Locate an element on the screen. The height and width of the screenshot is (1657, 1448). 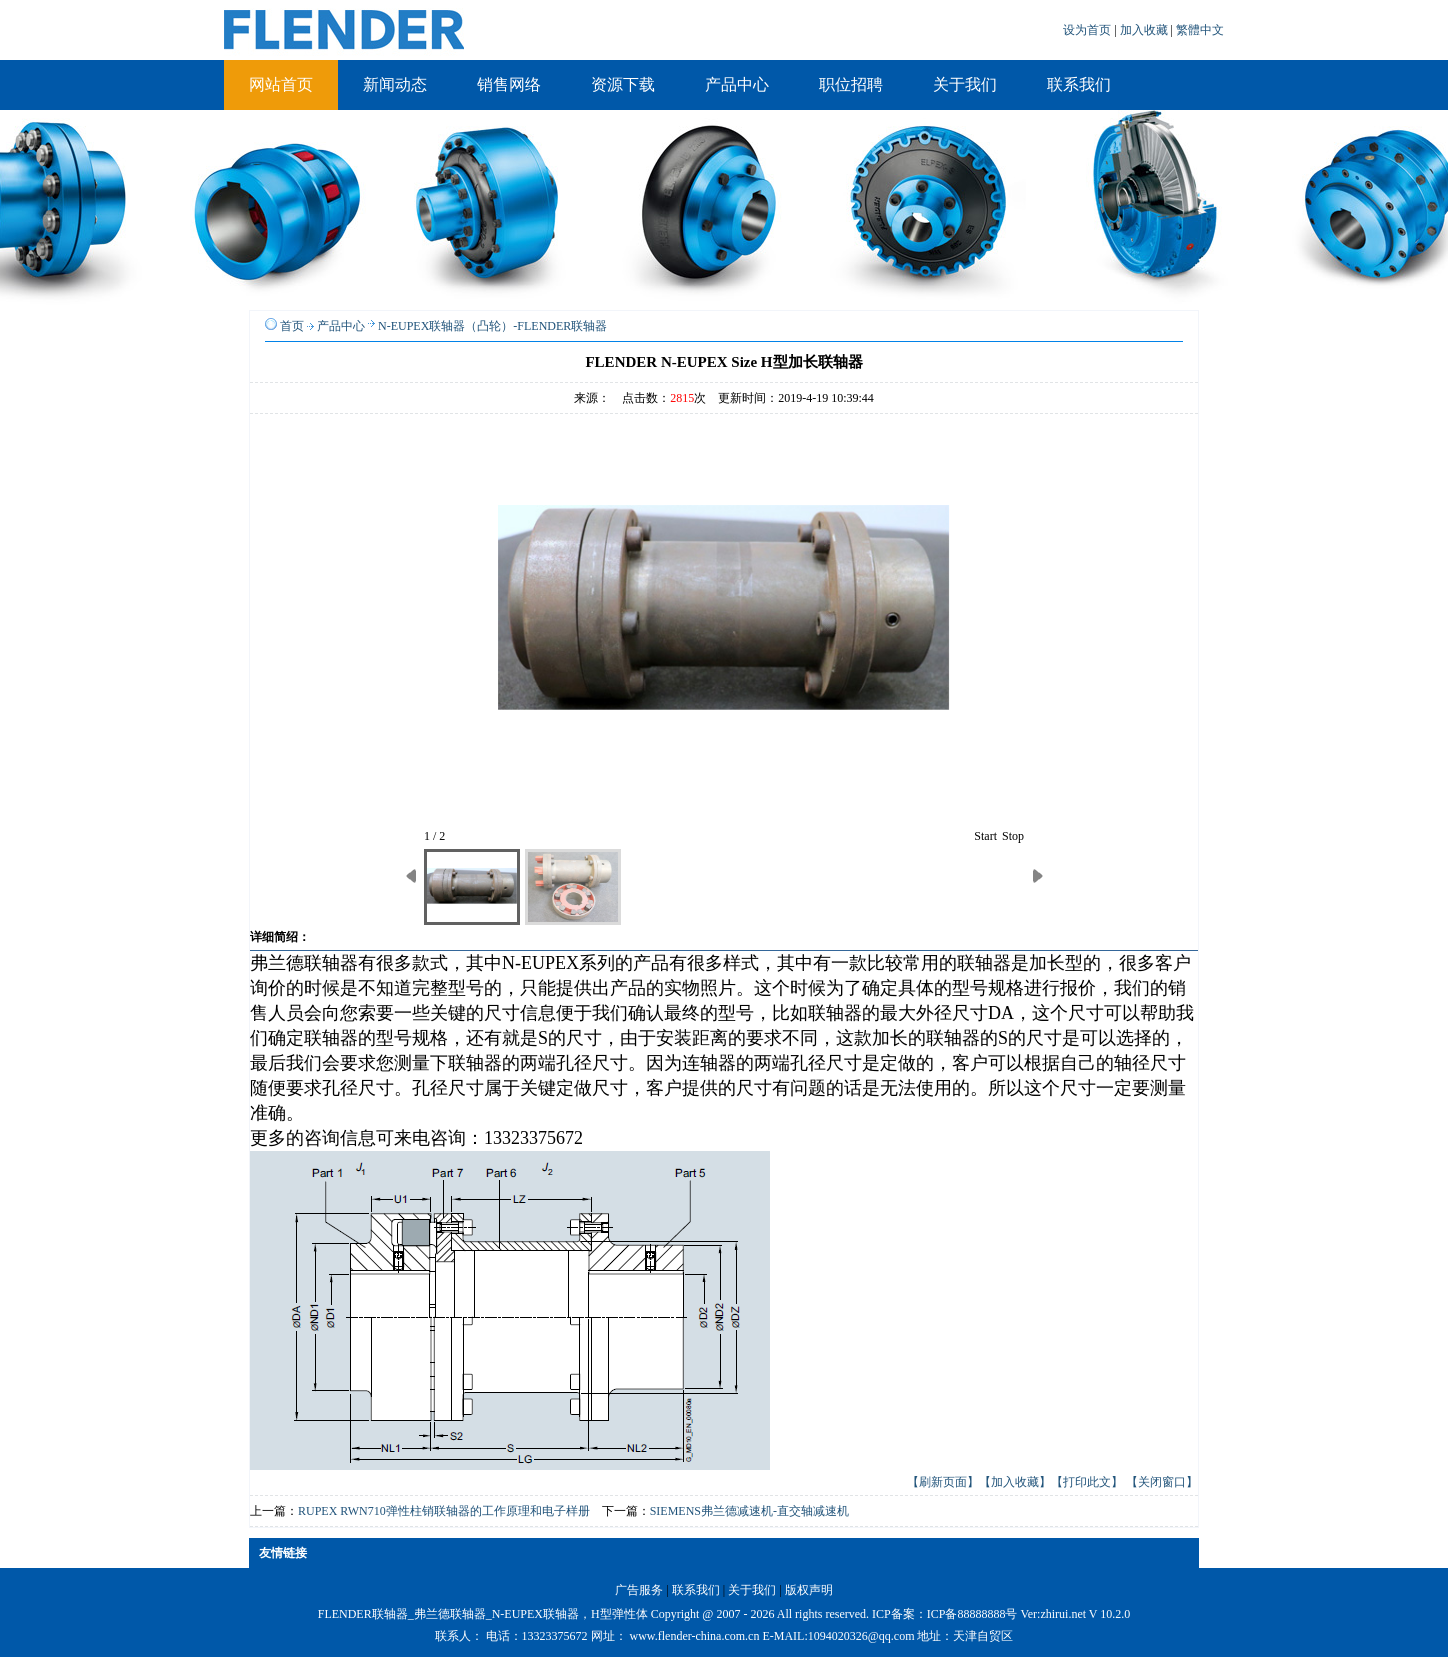
N-EUPEX联轴器（凸轮）-FLENDER联轴器 is located at coordinates (492, 326).